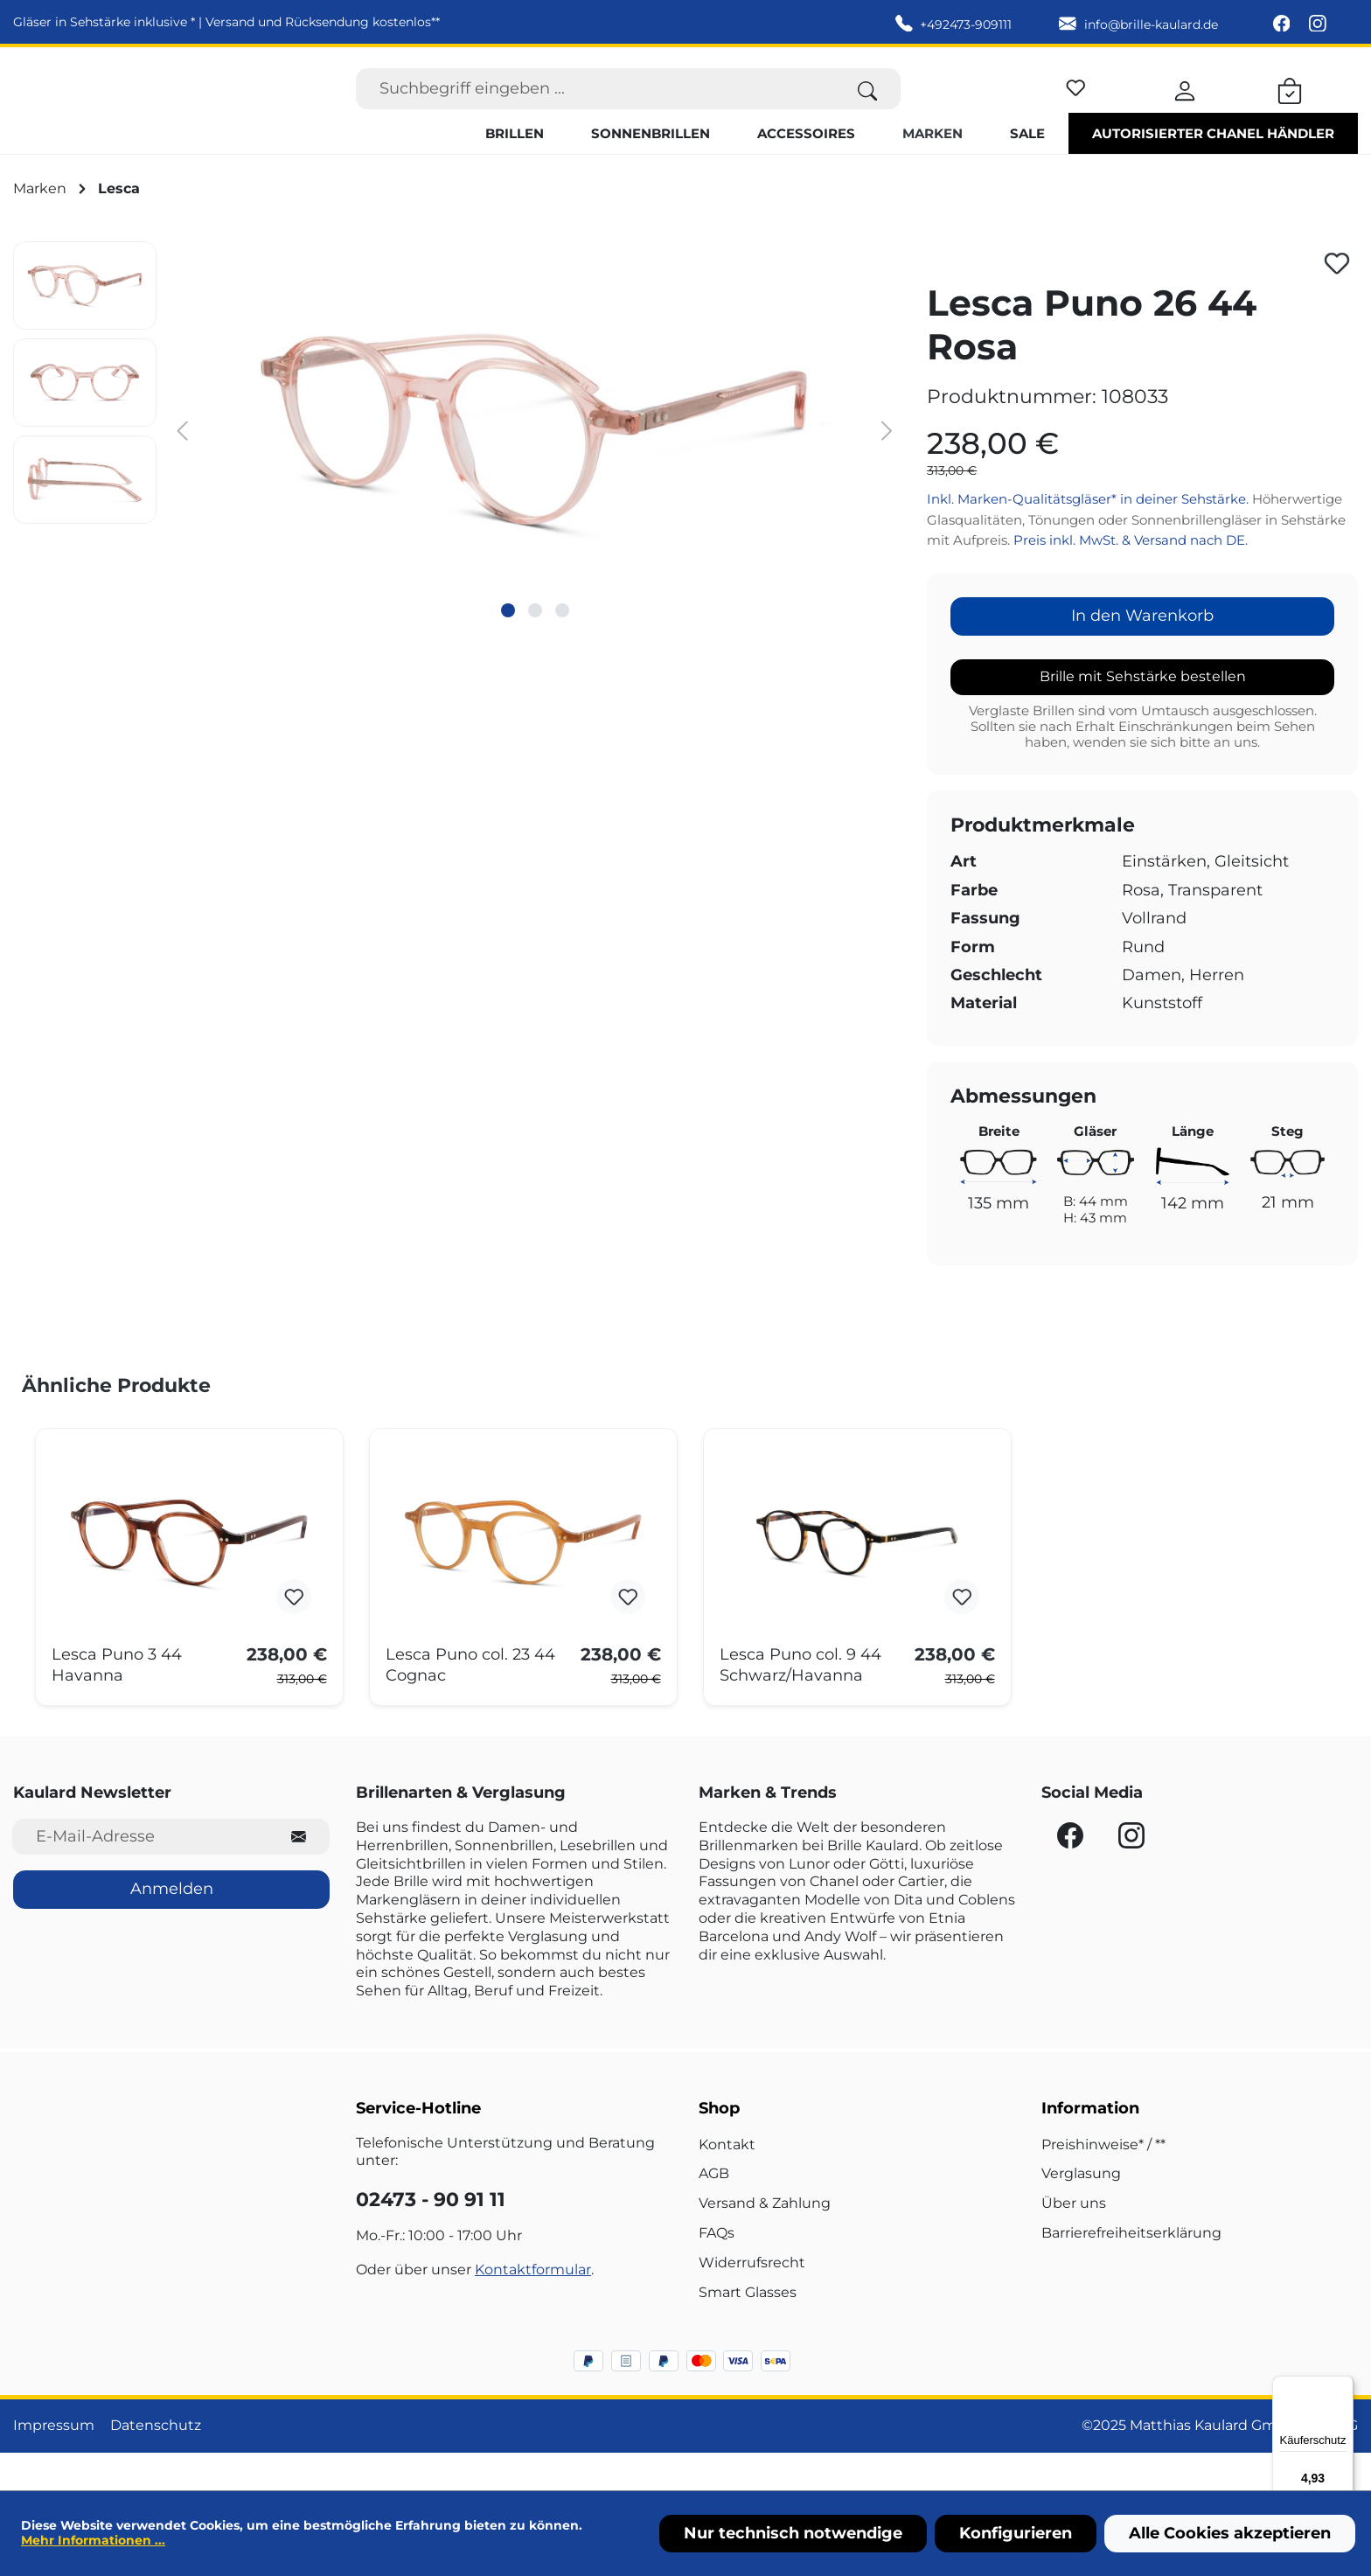  I want to click on [Nächstes], so click(886, 466).